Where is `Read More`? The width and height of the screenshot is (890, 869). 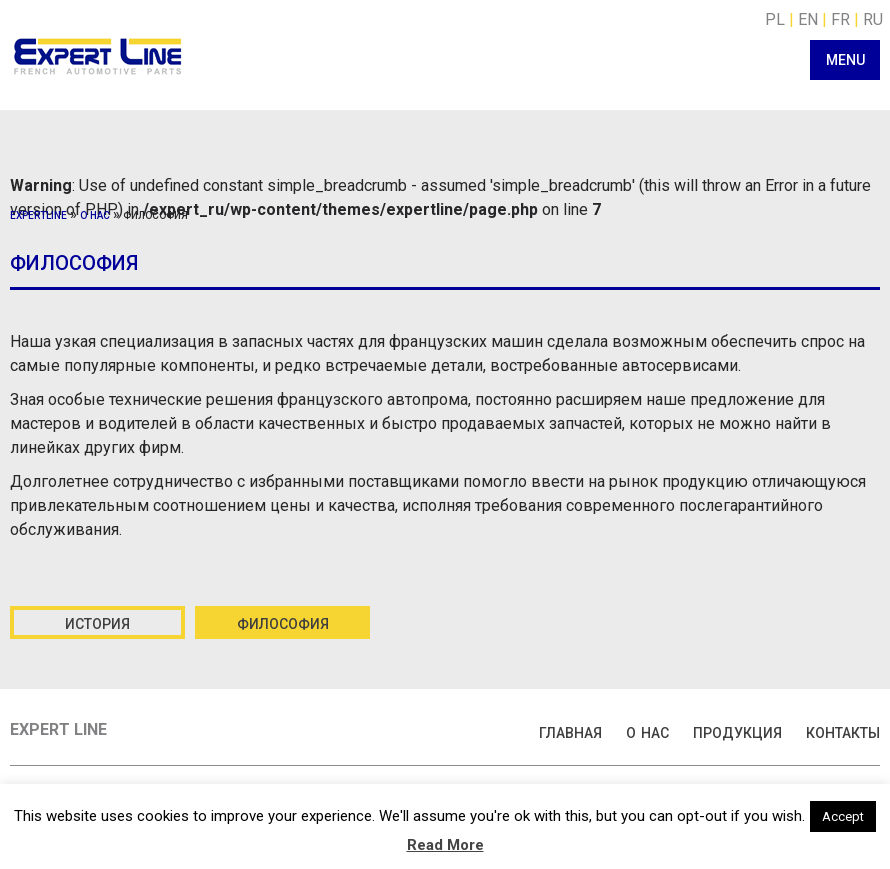
Read More is located at coordinates (445, 845).